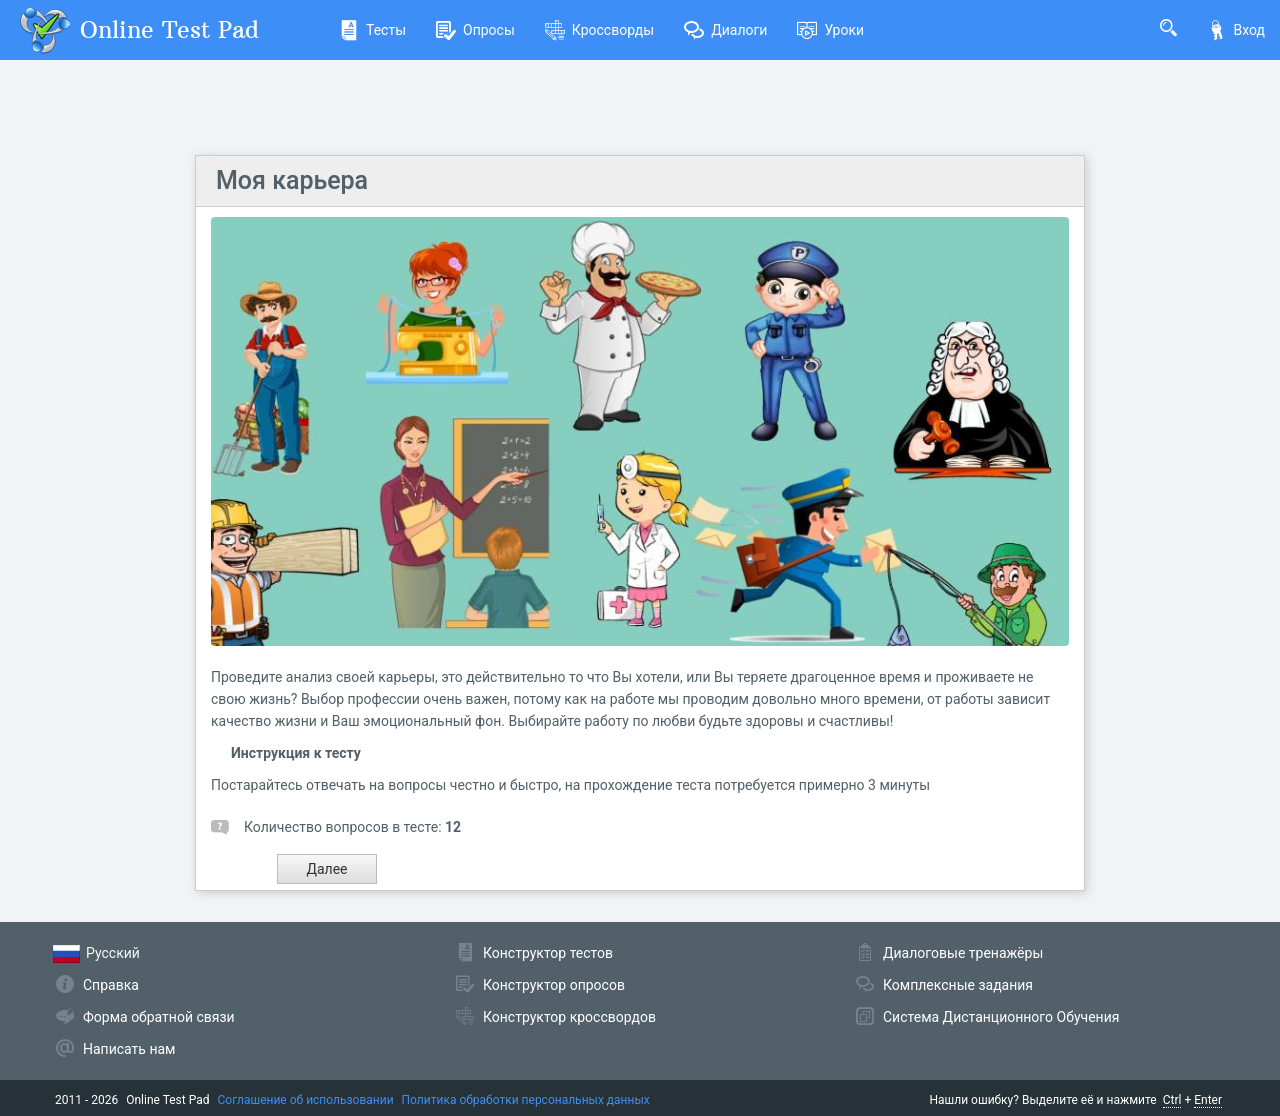 The image size is (1280, 1116). Describe the element at coordinates (963, 953) in the screenshot. I see `Диалоговые тренажёры` at that location.